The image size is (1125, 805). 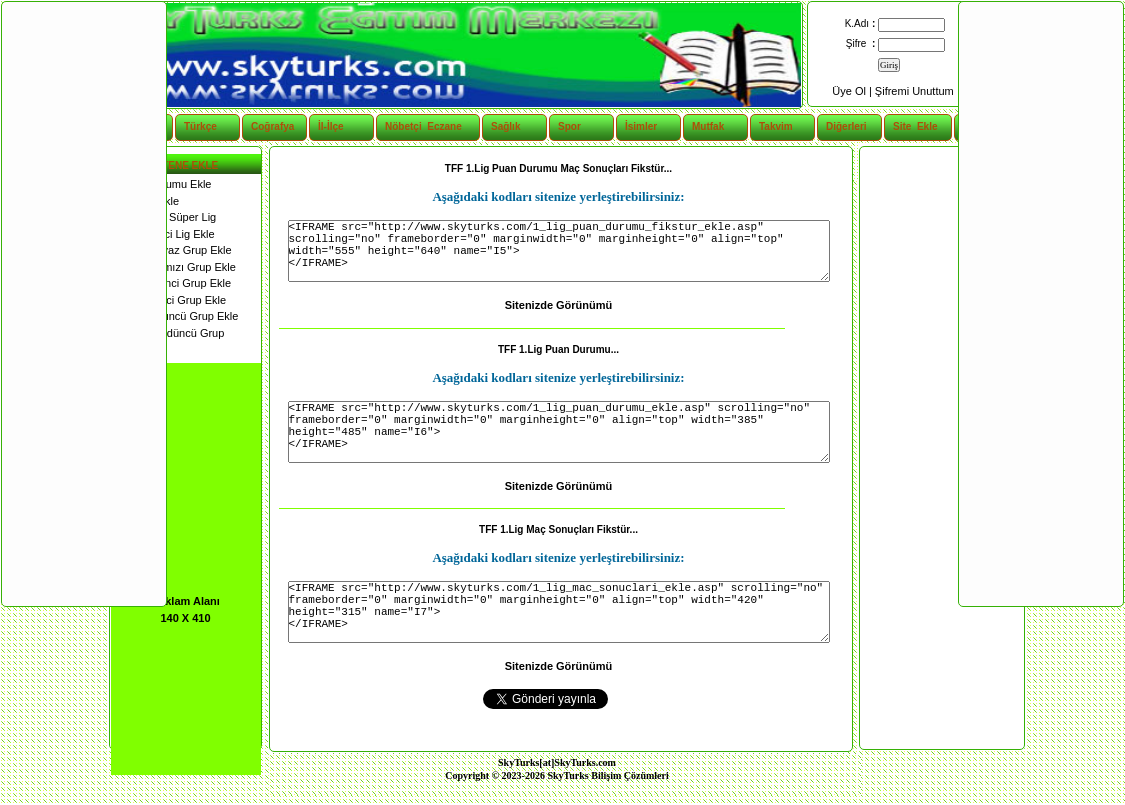 I want to click on Spor, so click(x=569, y=126).